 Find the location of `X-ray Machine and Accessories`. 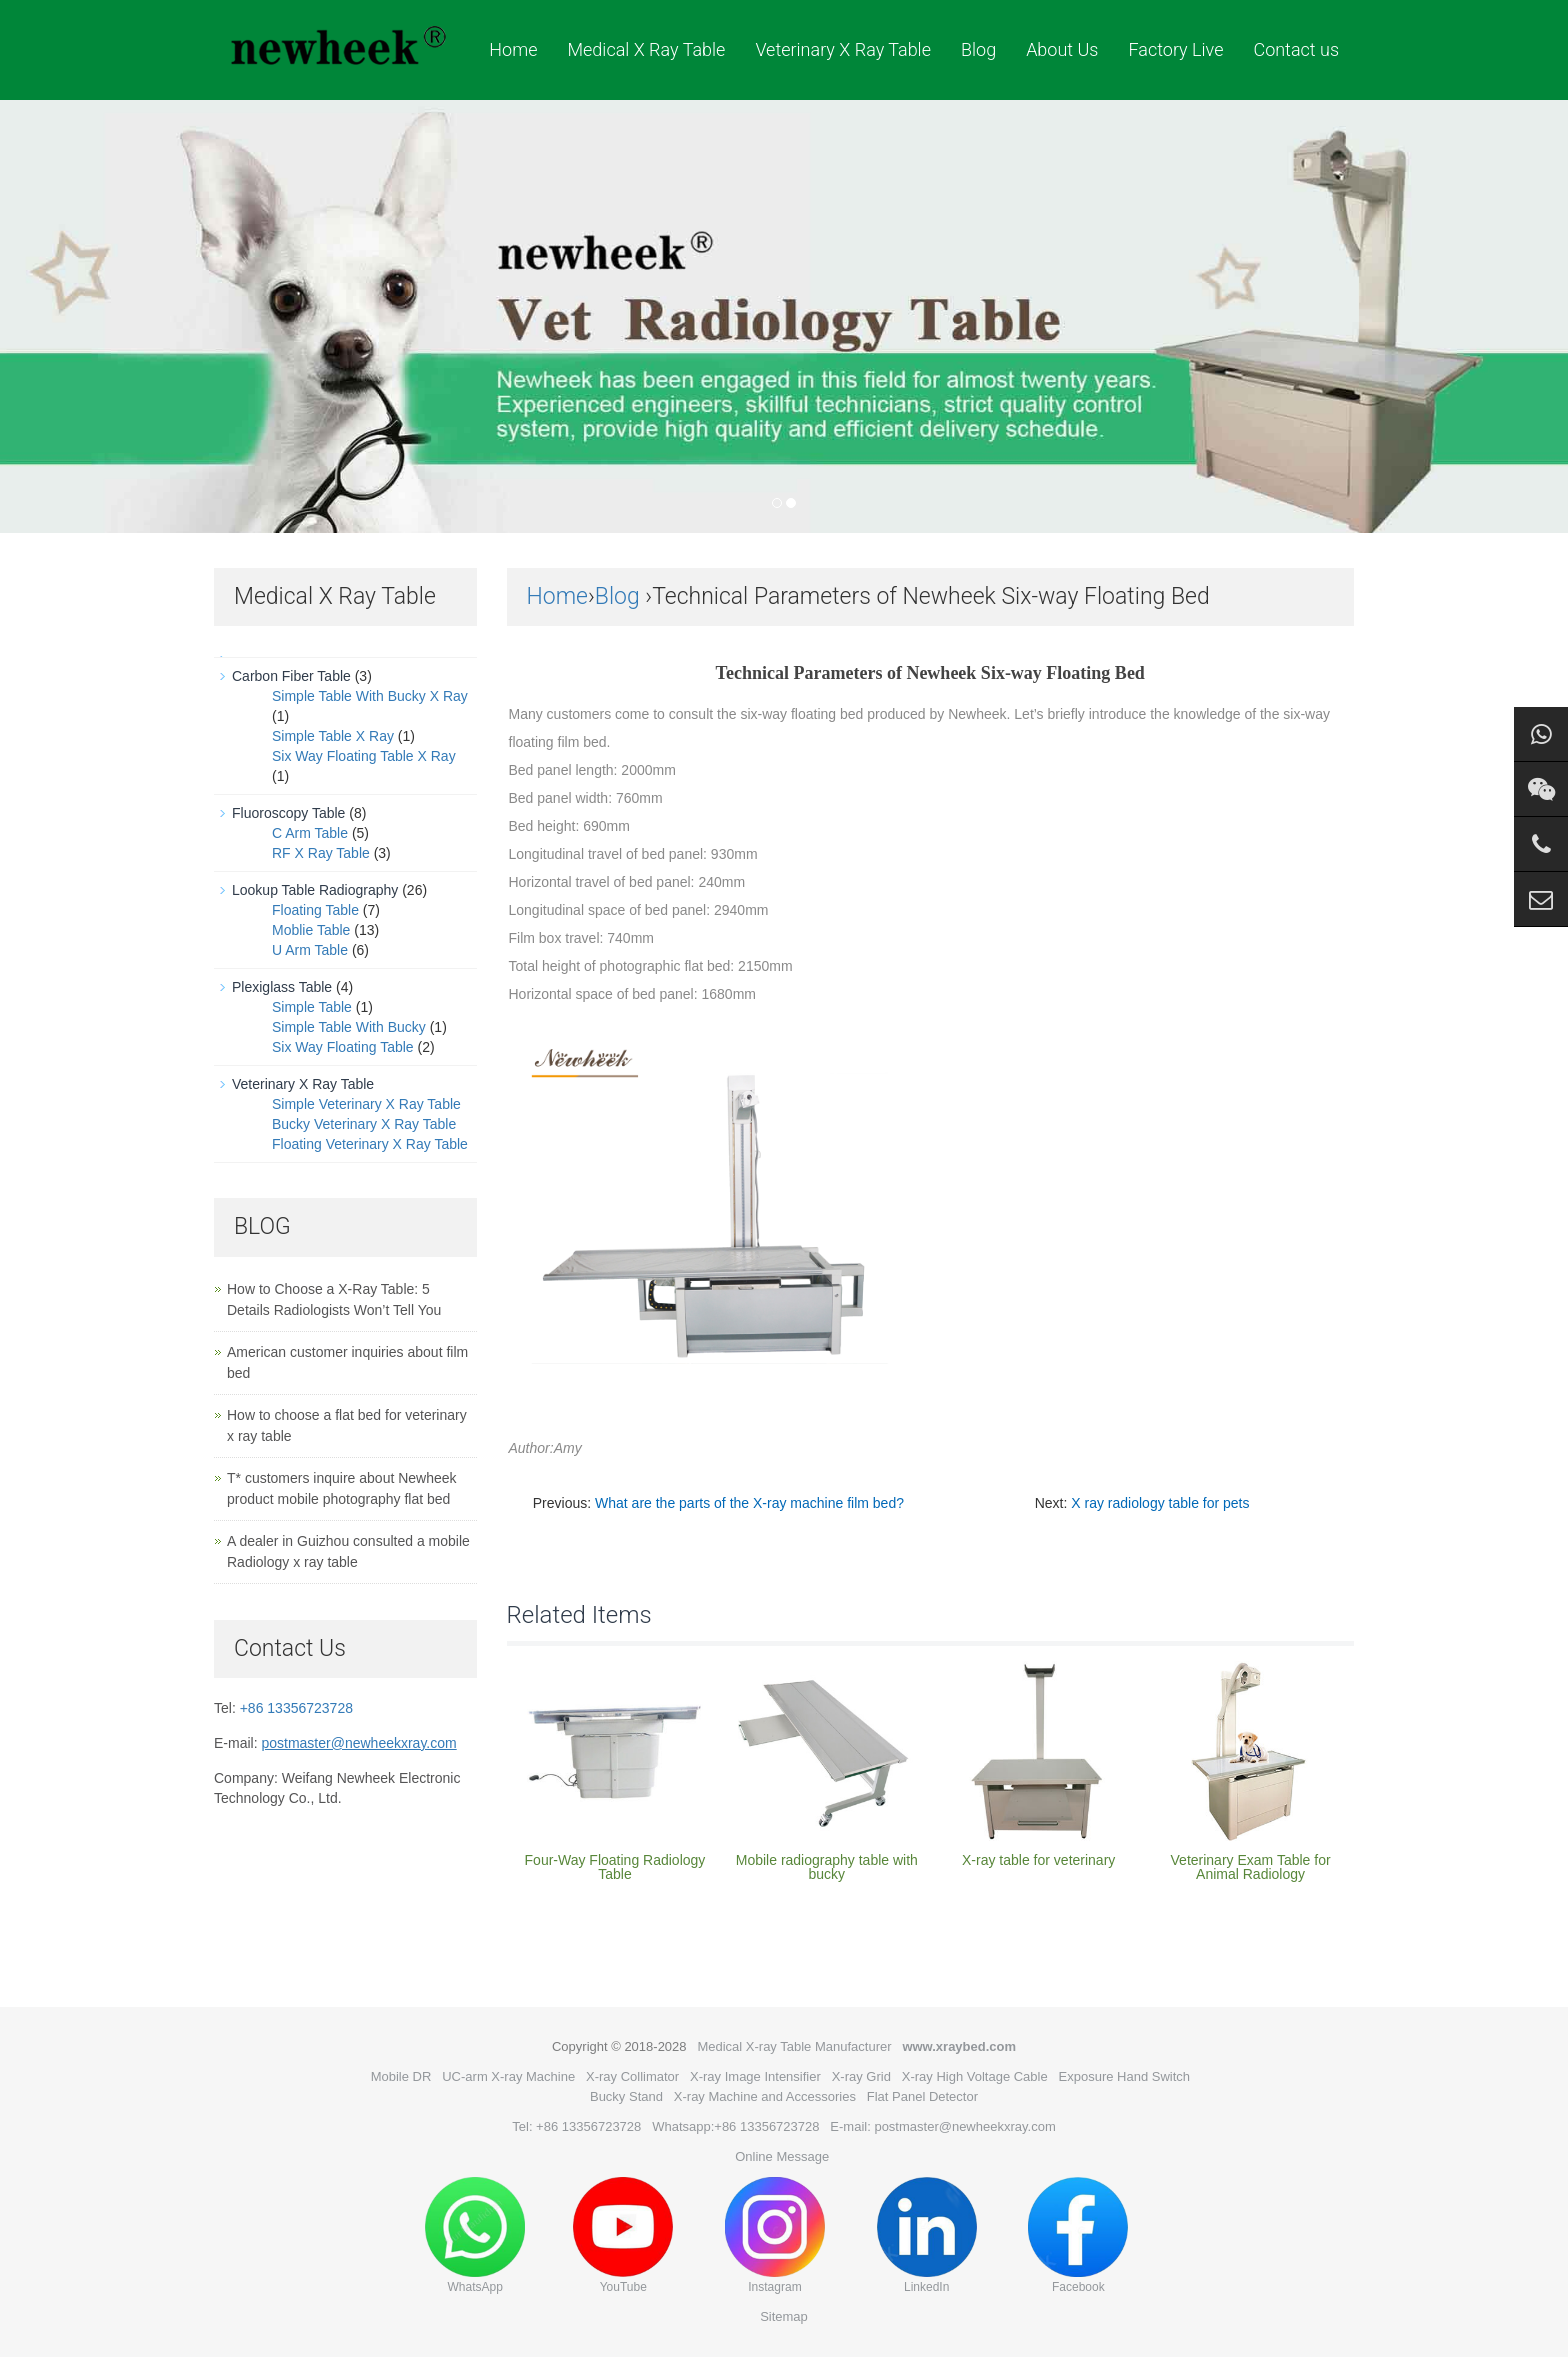

X-ray Machine and Accessories is located at coordinates (765, 2096).